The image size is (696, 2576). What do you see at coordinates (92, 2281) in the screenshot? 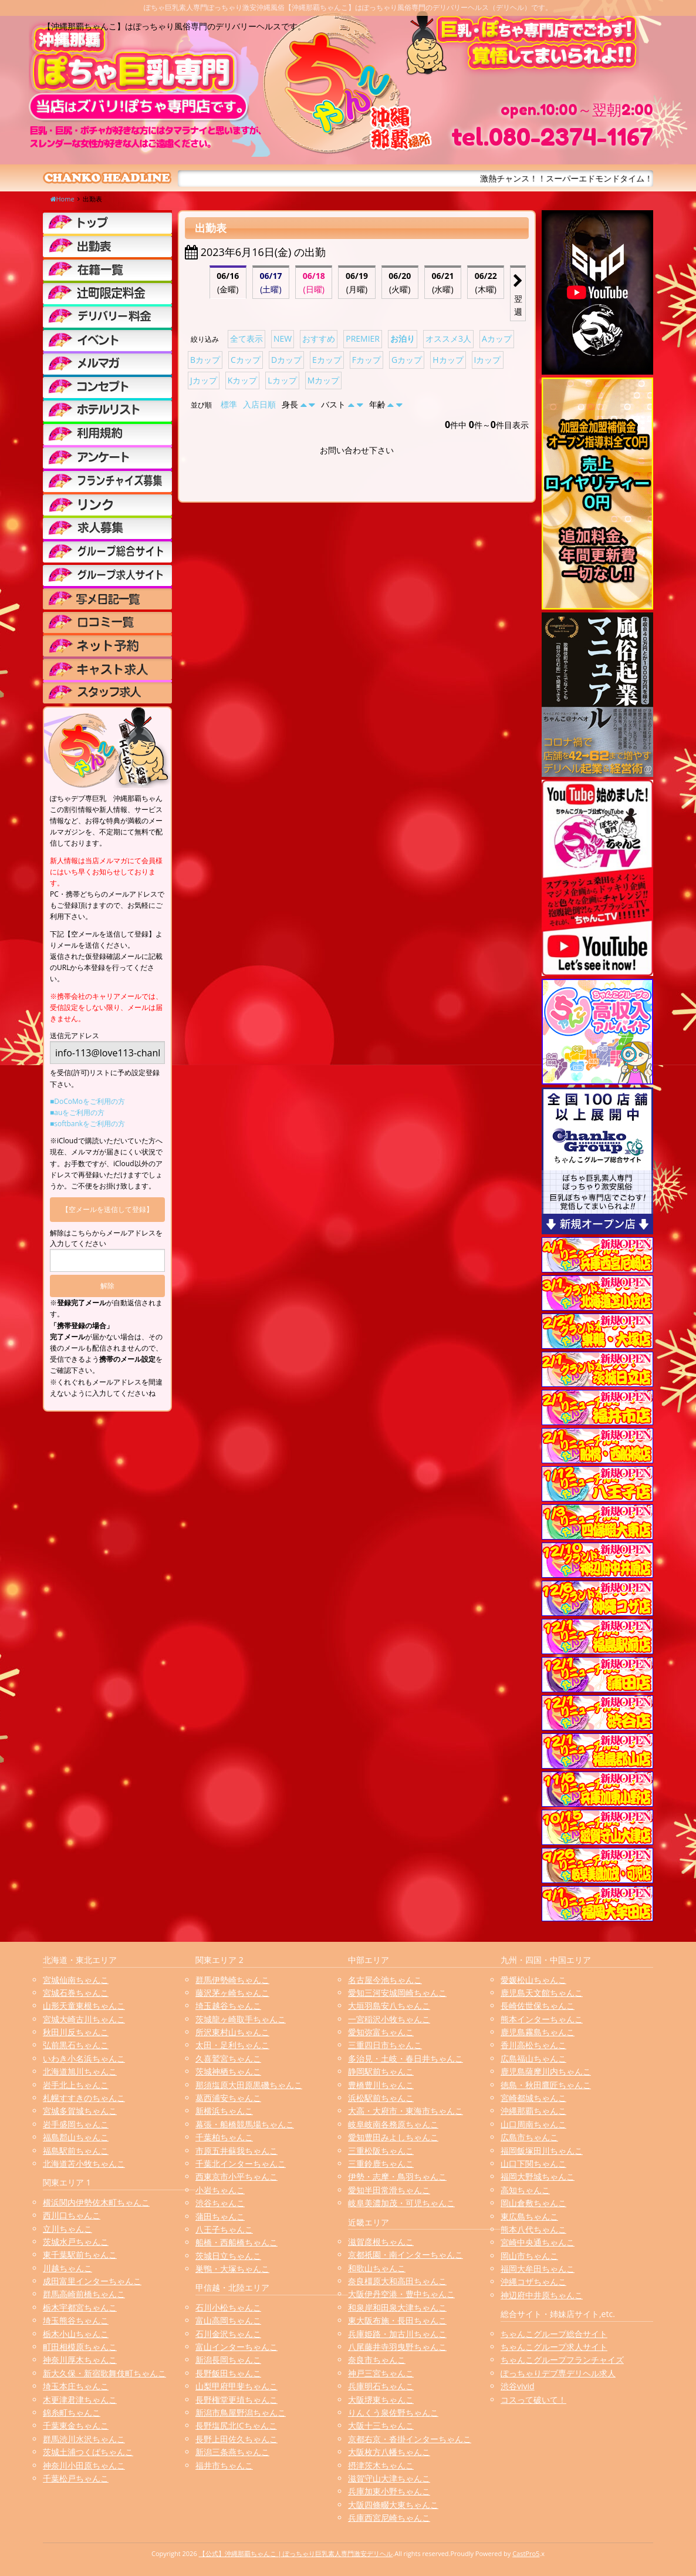
I see `成田富里インターちゃんこ` at bounding box center [92, 2281].